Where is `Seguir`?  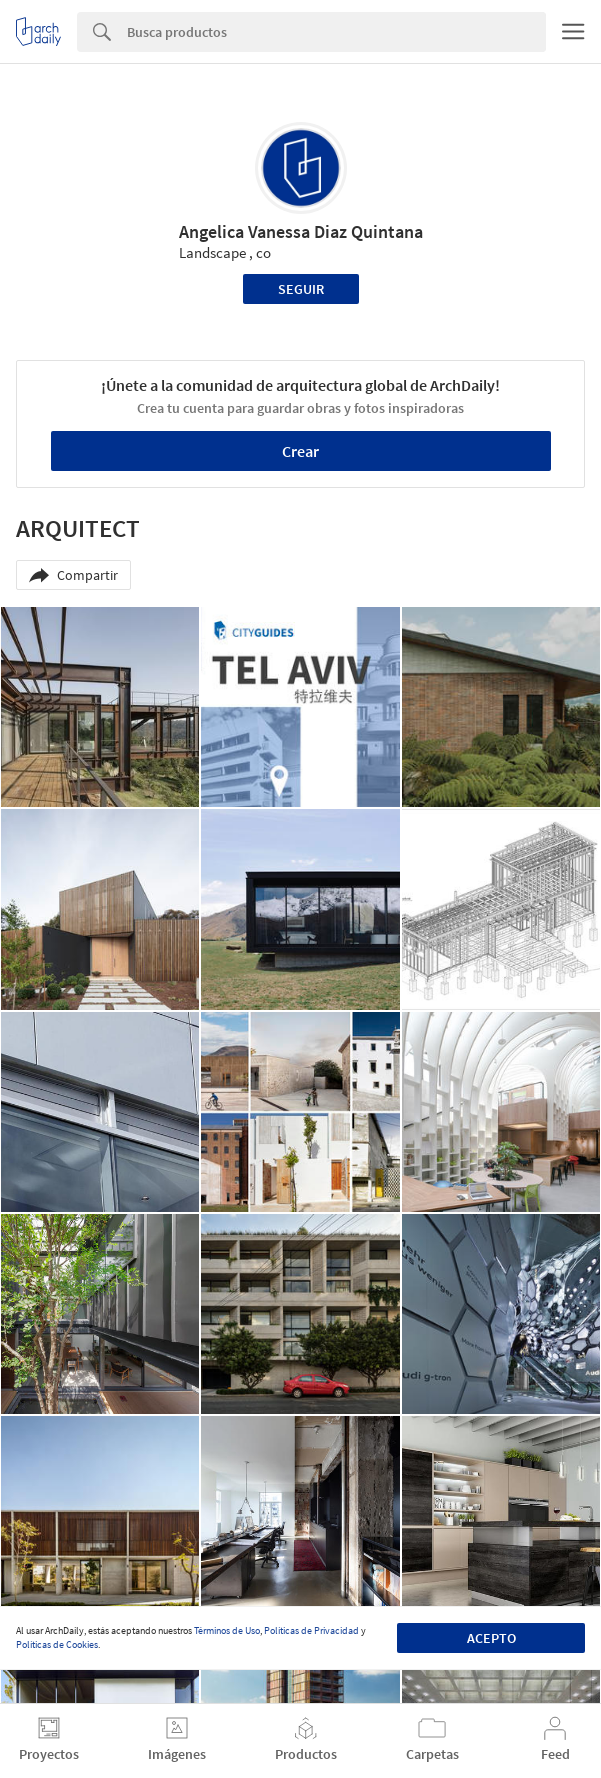 Seguir is located at coordinates (301, 289).